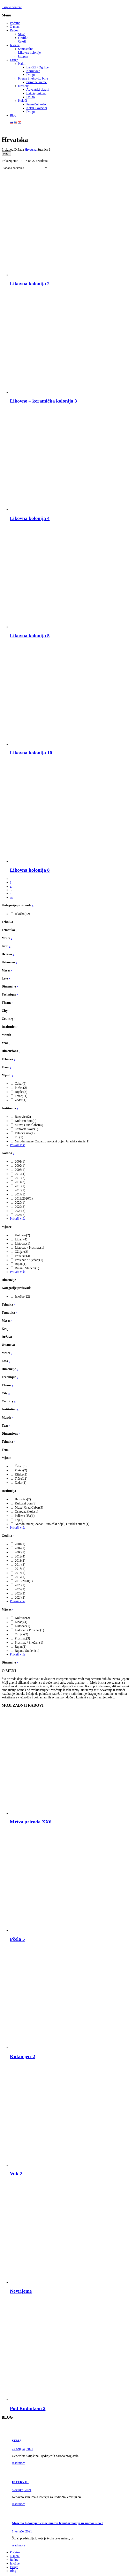  What do you see at coordinates (20, 1202) in the screenshot?
I see `2020` at bounding box center [20, 1202].